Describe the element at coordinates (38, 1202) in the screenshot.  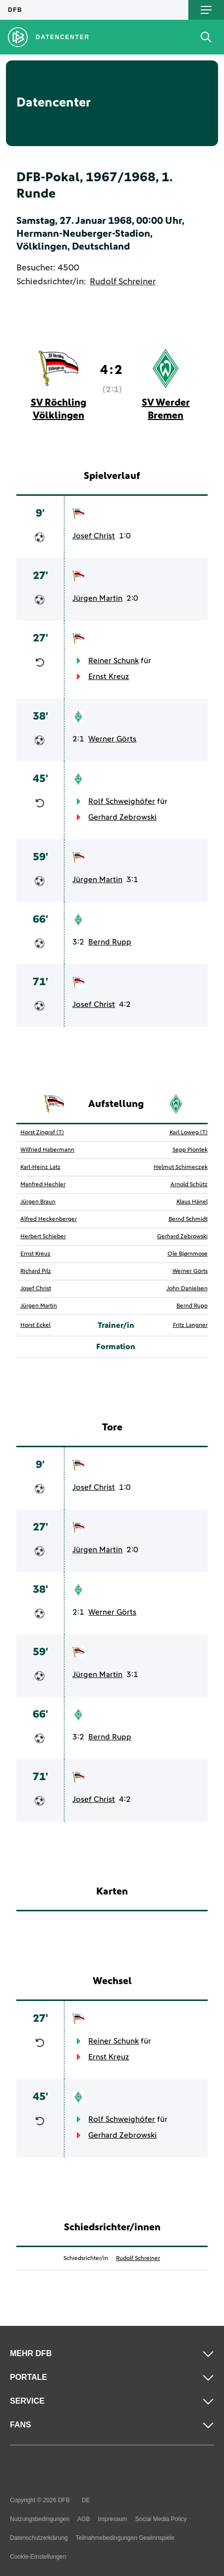
I see `Jürgen Braun` at that location.